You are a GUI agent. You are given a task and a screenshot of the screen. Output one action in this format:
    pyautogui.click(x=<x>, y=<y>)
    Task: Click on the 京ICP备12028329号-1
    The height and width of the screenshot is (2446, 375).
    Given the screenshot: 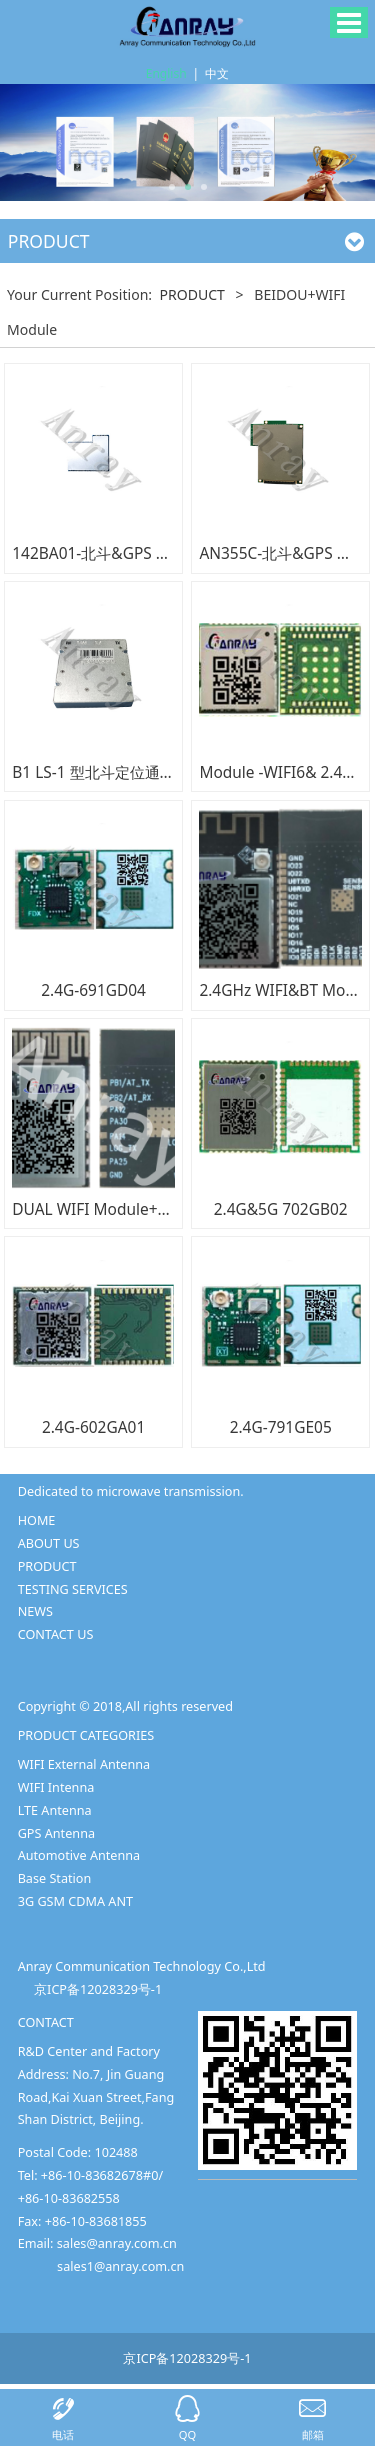 What is the action you would take?
    pyautogui.click(x=98, y=1989)
    